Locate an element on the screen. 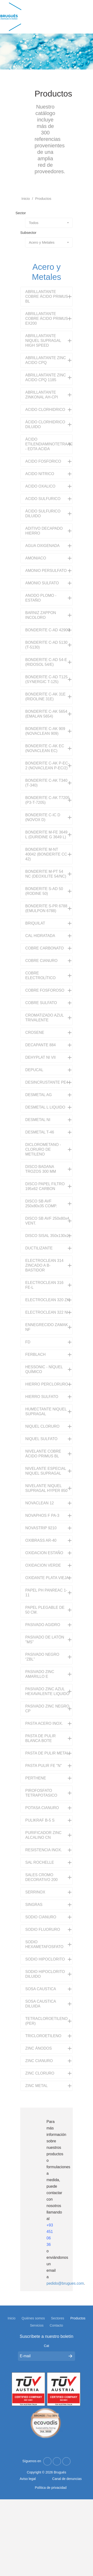 This screenshot has width=93, height=2576. BONDERITE C-AK T7205 (P3-T-7205) is located at coordinates (47, 800).